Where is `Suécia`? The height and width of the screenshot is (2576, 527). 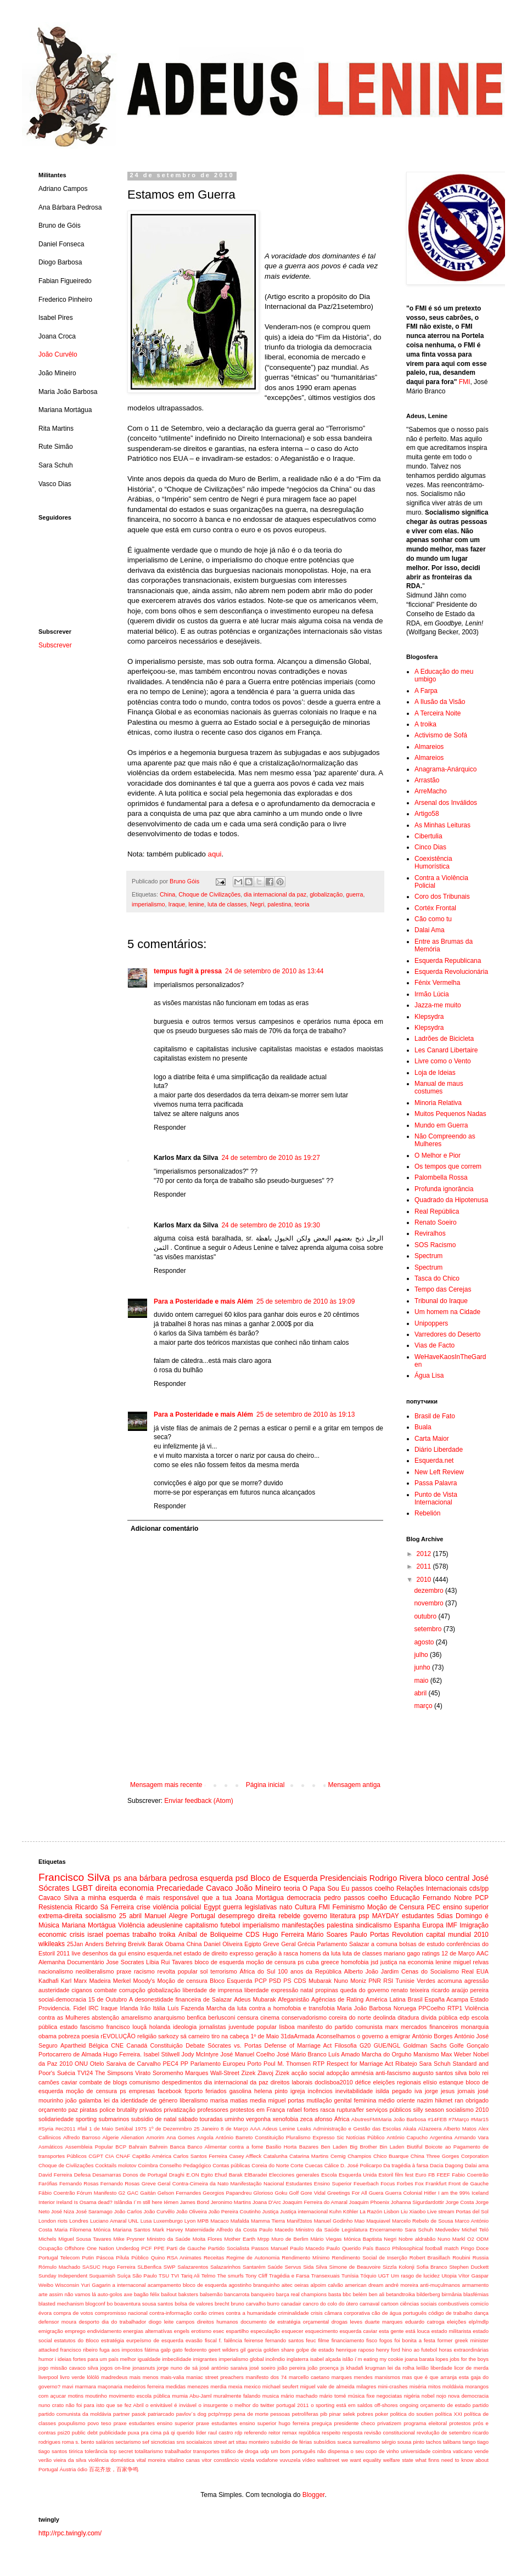 Suécia is located at coordinates (66, 2073).